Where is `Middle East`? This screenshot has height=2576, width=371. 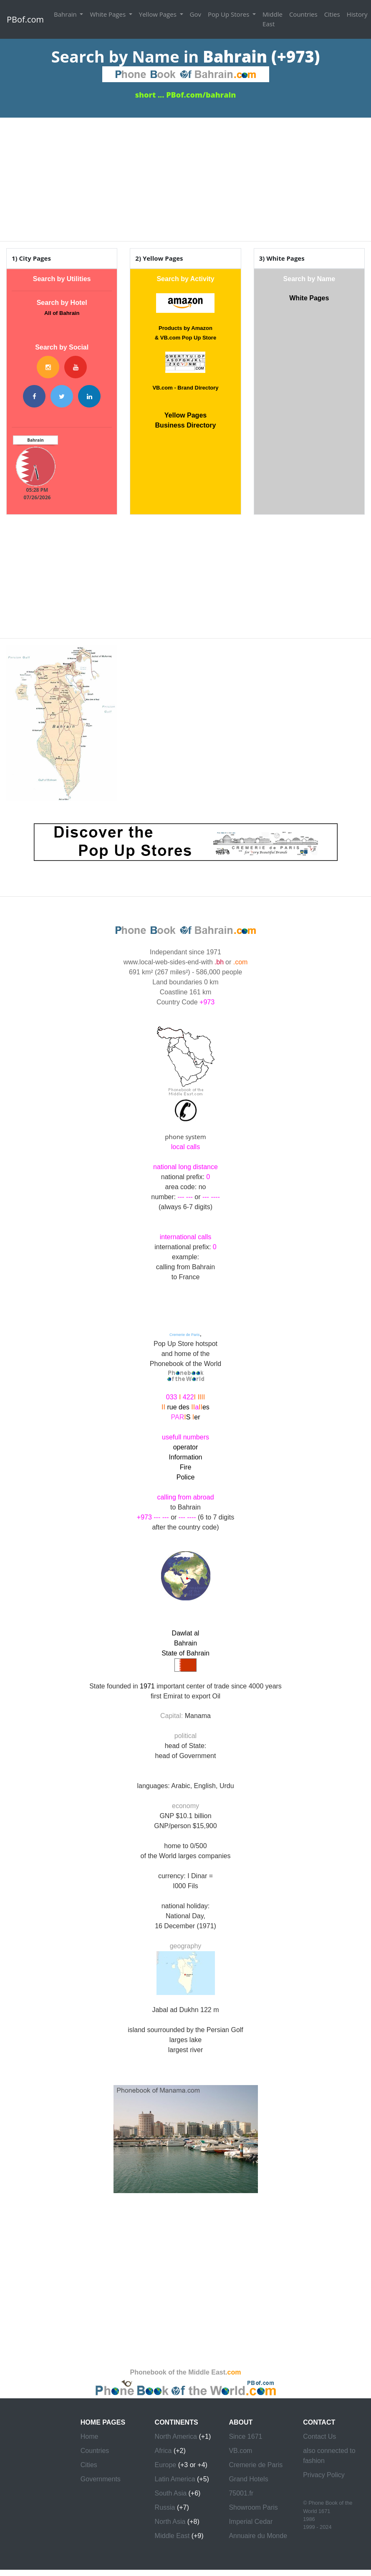
Middle East is located at coordinates (272, 19).